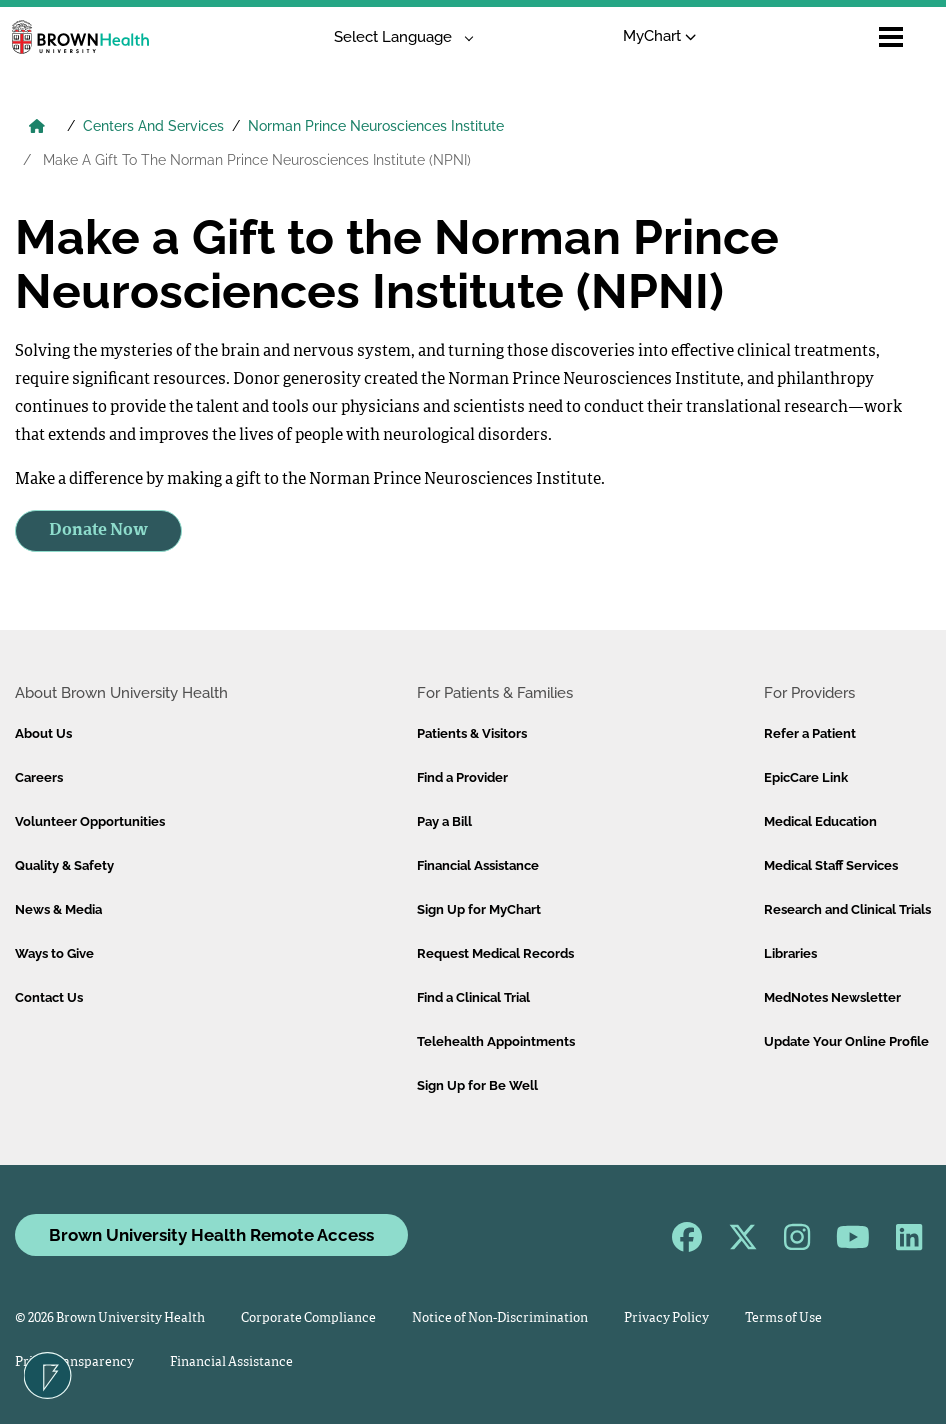 The width and height of the screenshot is (946, 1424). What do you see at coordinates (783, 1318) in the screenshot?
I see `Terms of Use` at bounding box center [783, 1318].